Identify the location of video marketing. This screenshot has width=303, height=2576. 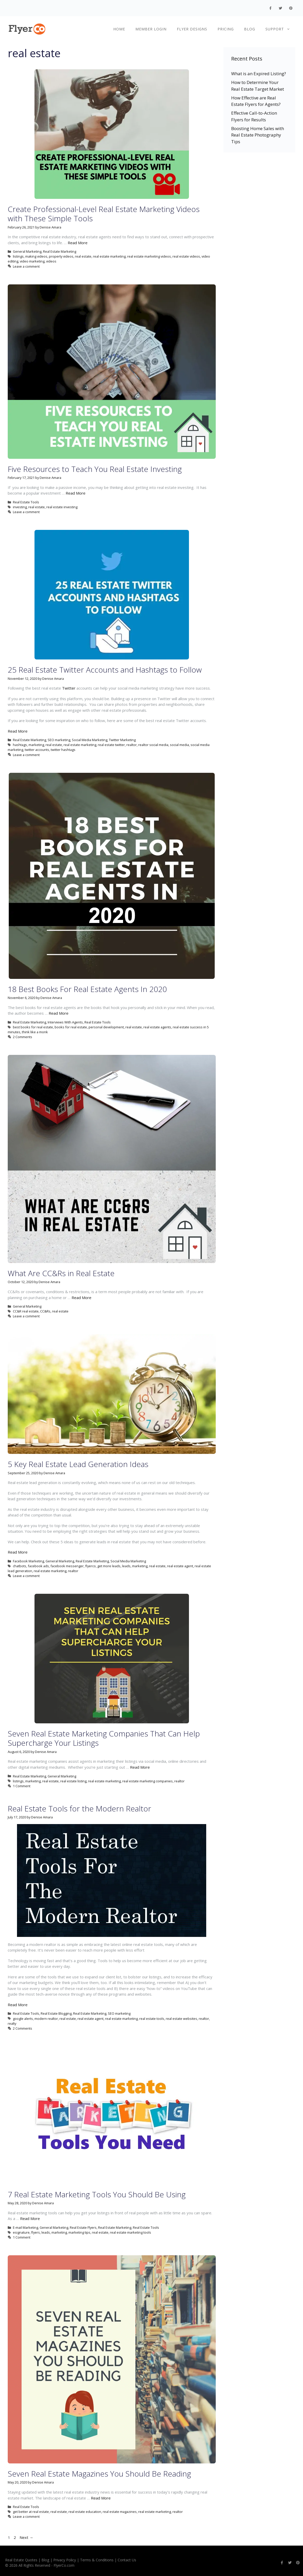
(32, 261).